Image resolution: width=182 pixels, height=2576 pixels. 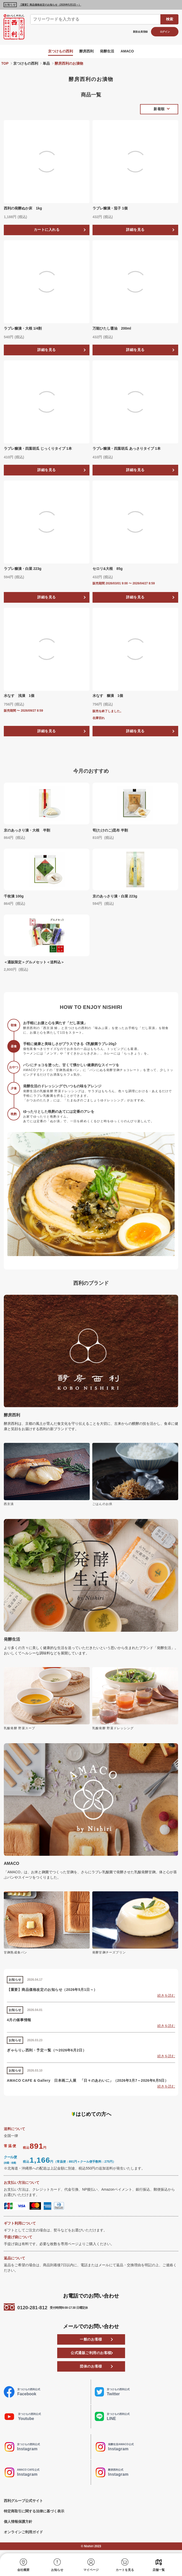 I want to click on 西利グループ公式サイト, so click(x=23, y=2503).